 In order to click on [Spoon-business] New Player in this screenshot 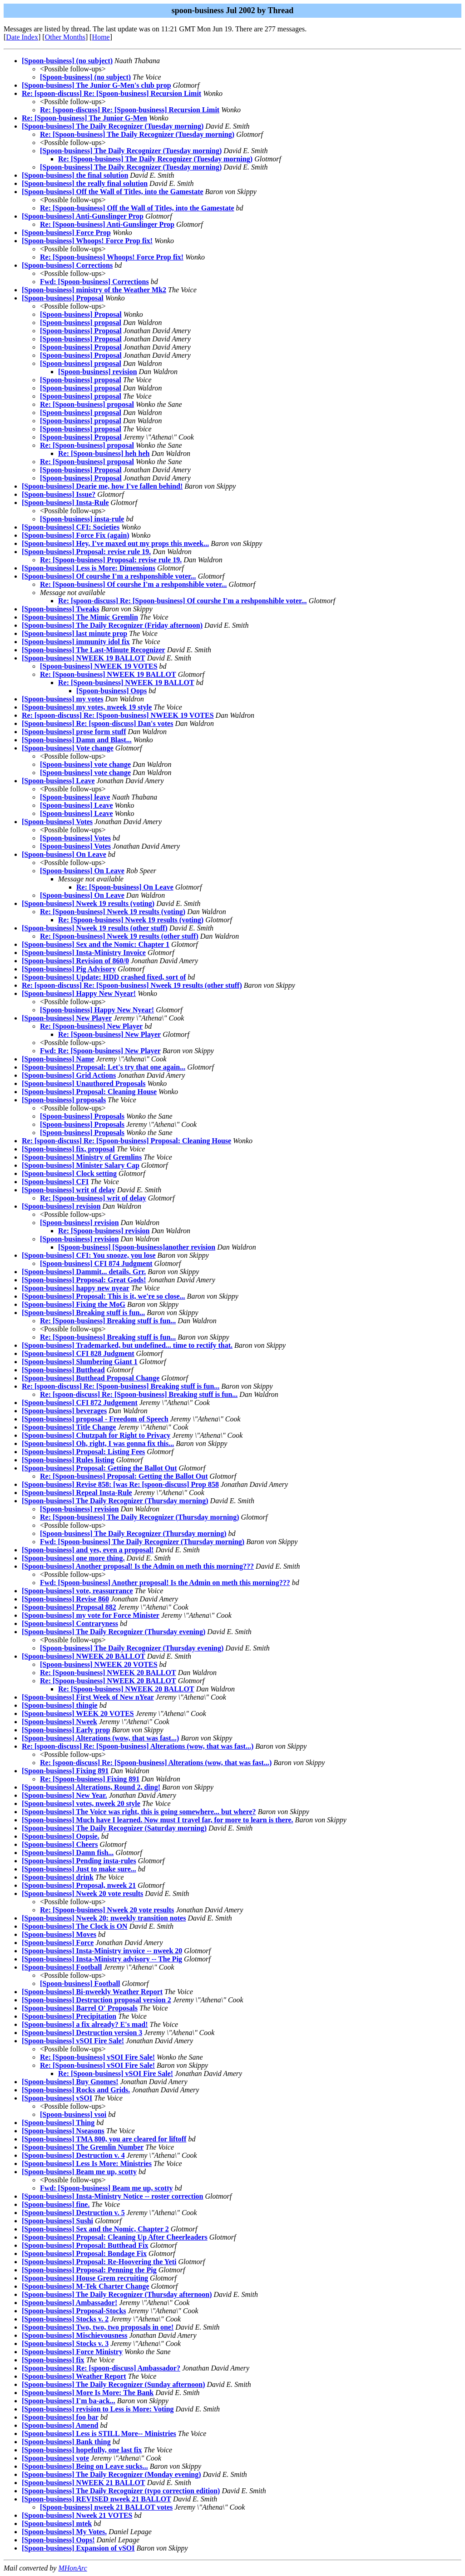, I will do `click(67, 1018)`.